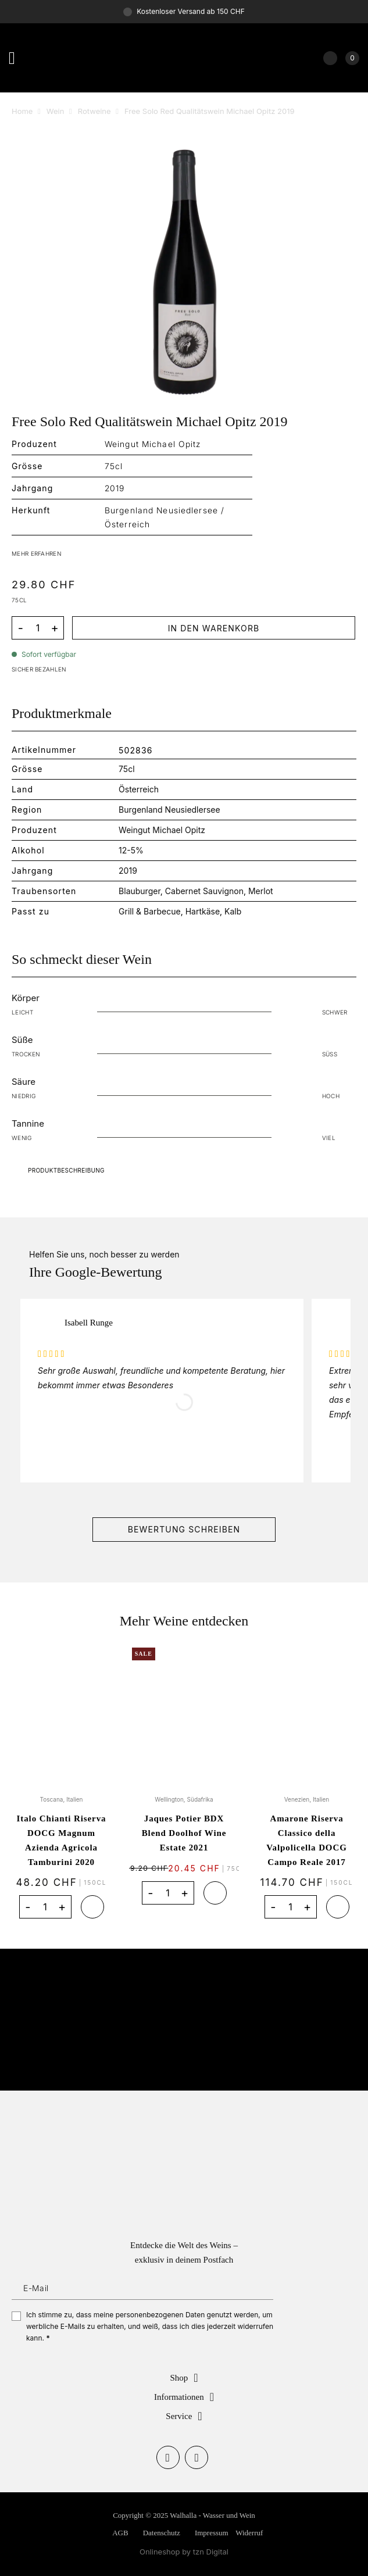 The height and width of the screenshot is (2576, 368). I want to click on Jaques Potier BDX Blend Doolhof Wine Estate 2021, so click(184, 1833).